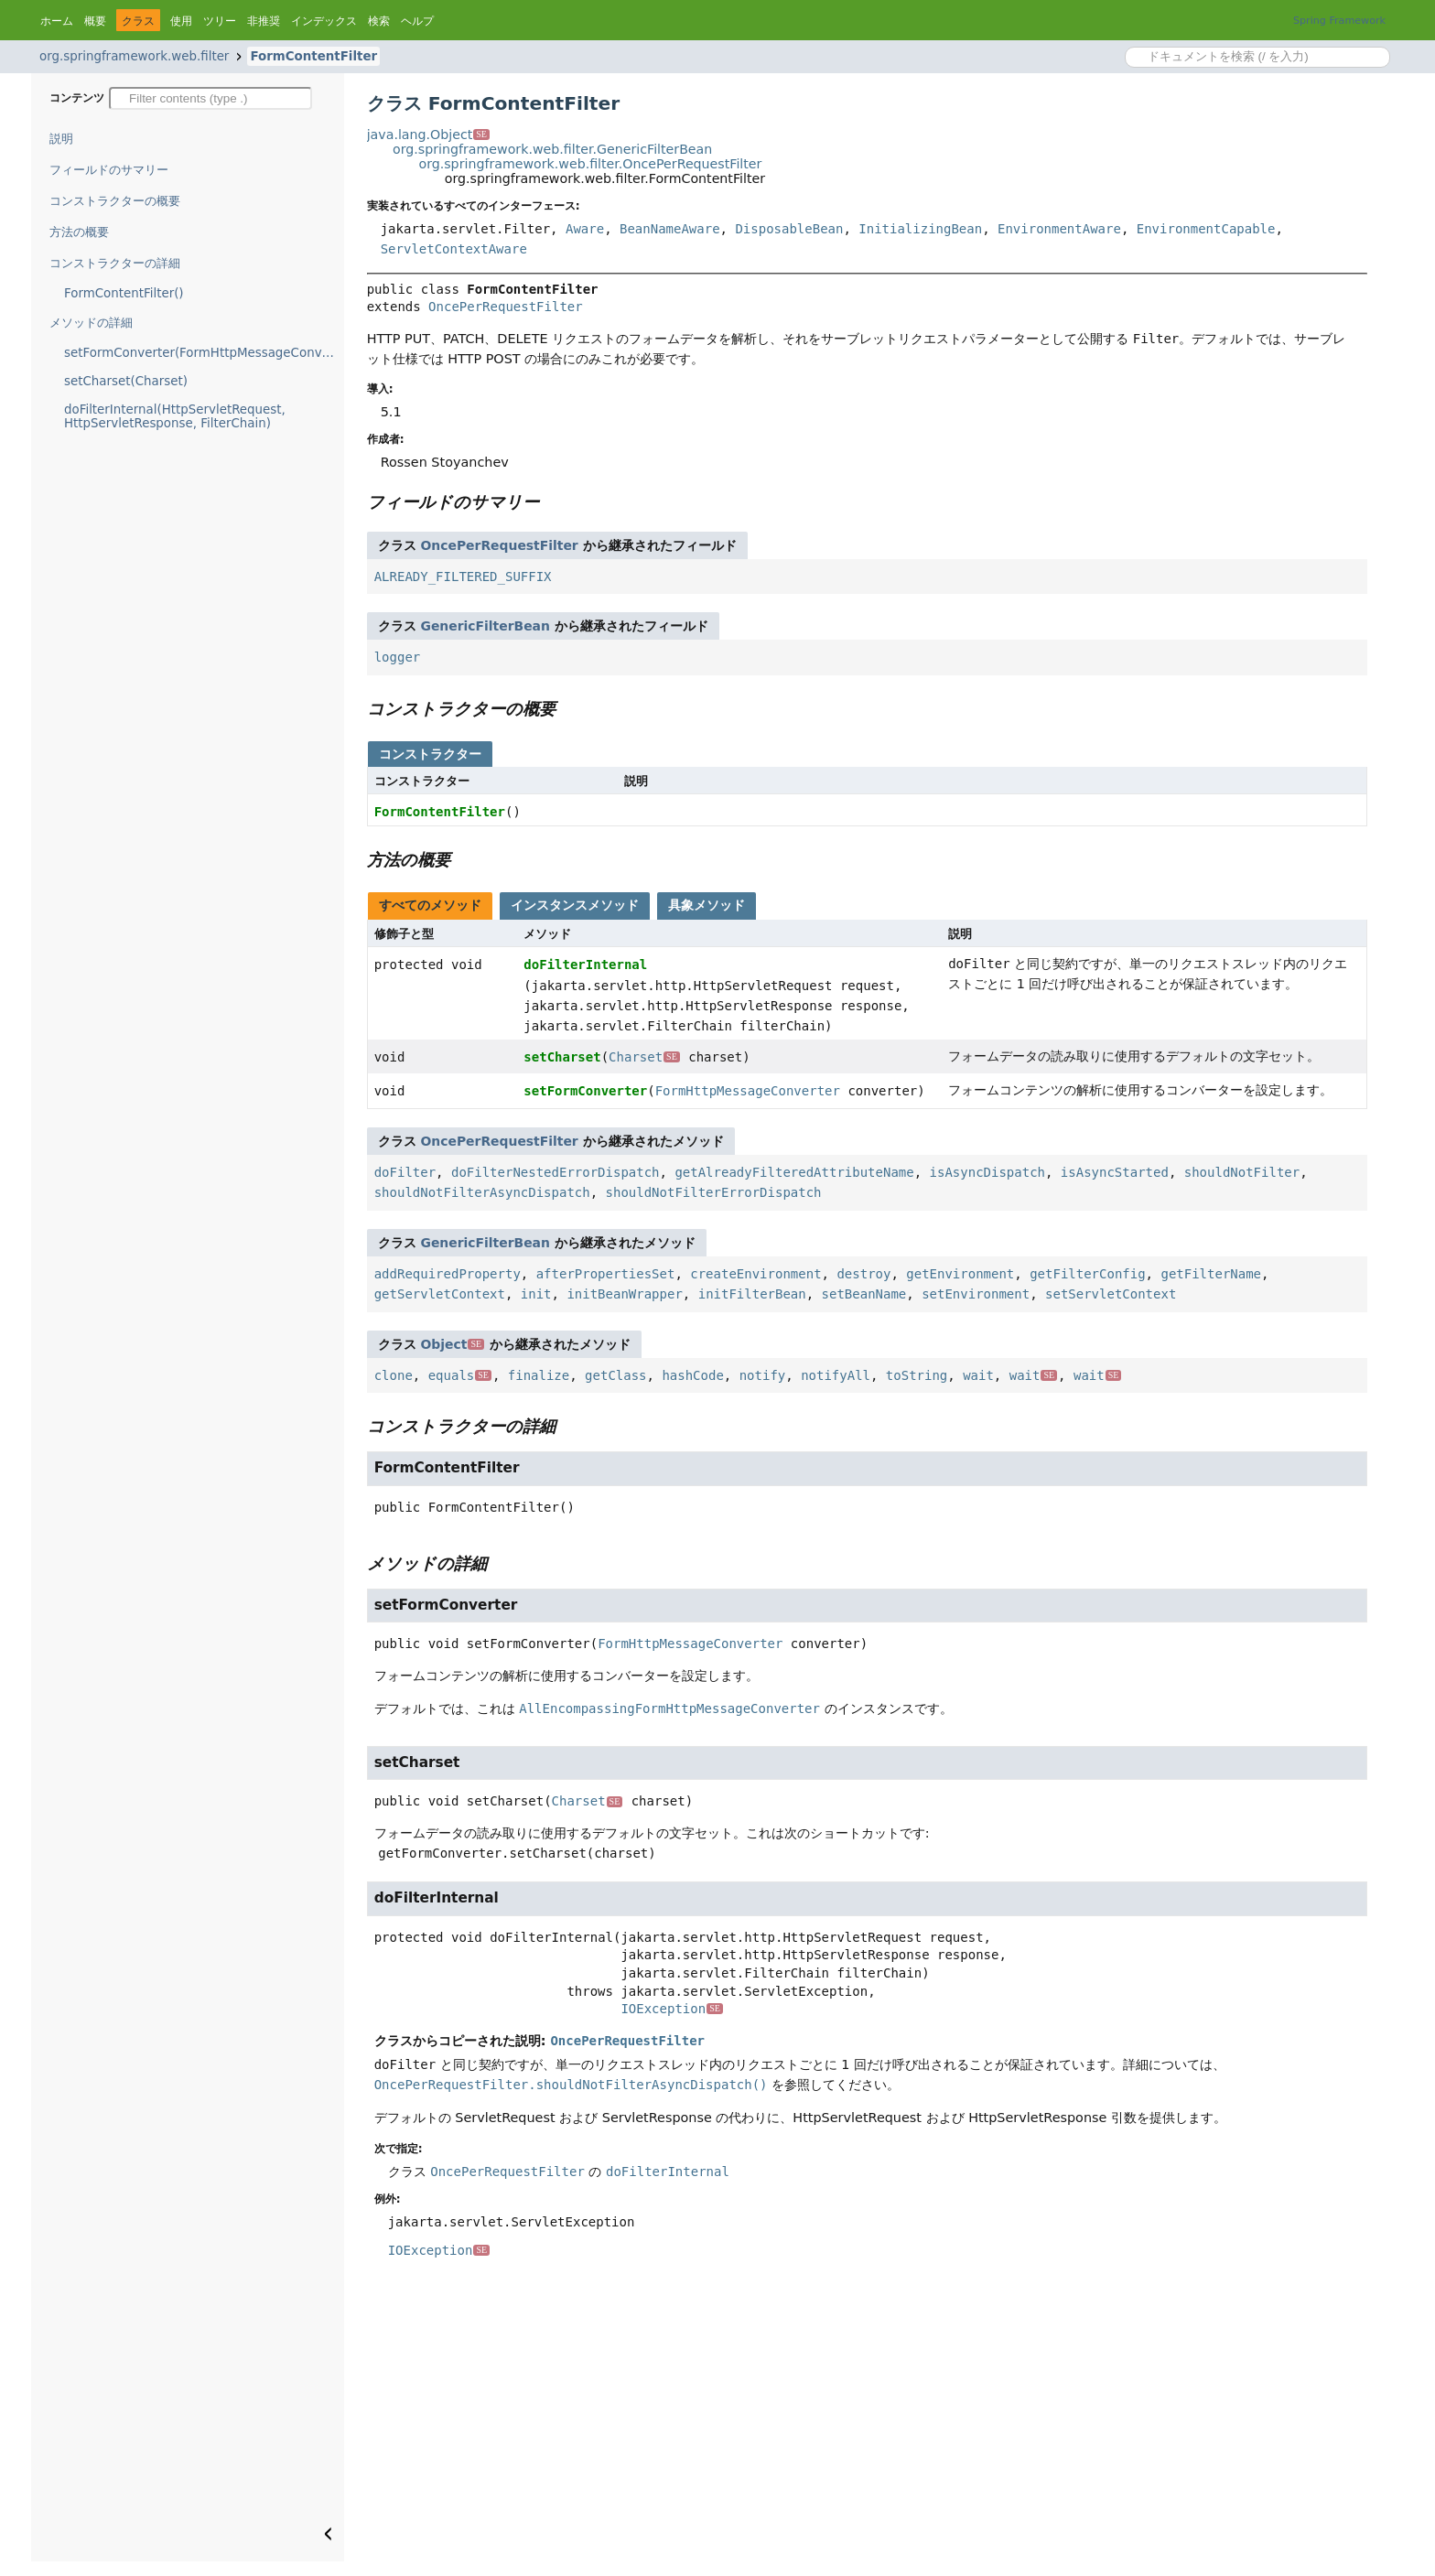  I want to click on createEnvironment, so click(755, 1273).